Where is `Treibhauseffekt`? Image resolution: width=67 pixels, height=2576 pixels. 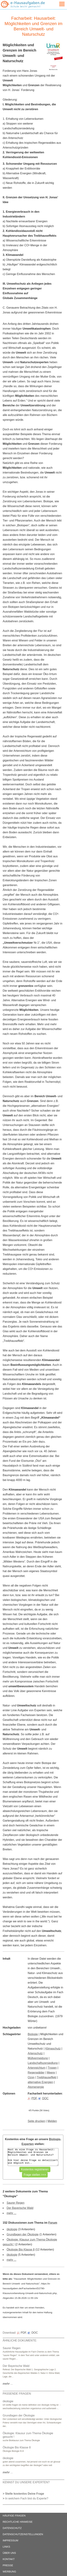
Treibhauseffekt is located at coordinates (46, 2077).